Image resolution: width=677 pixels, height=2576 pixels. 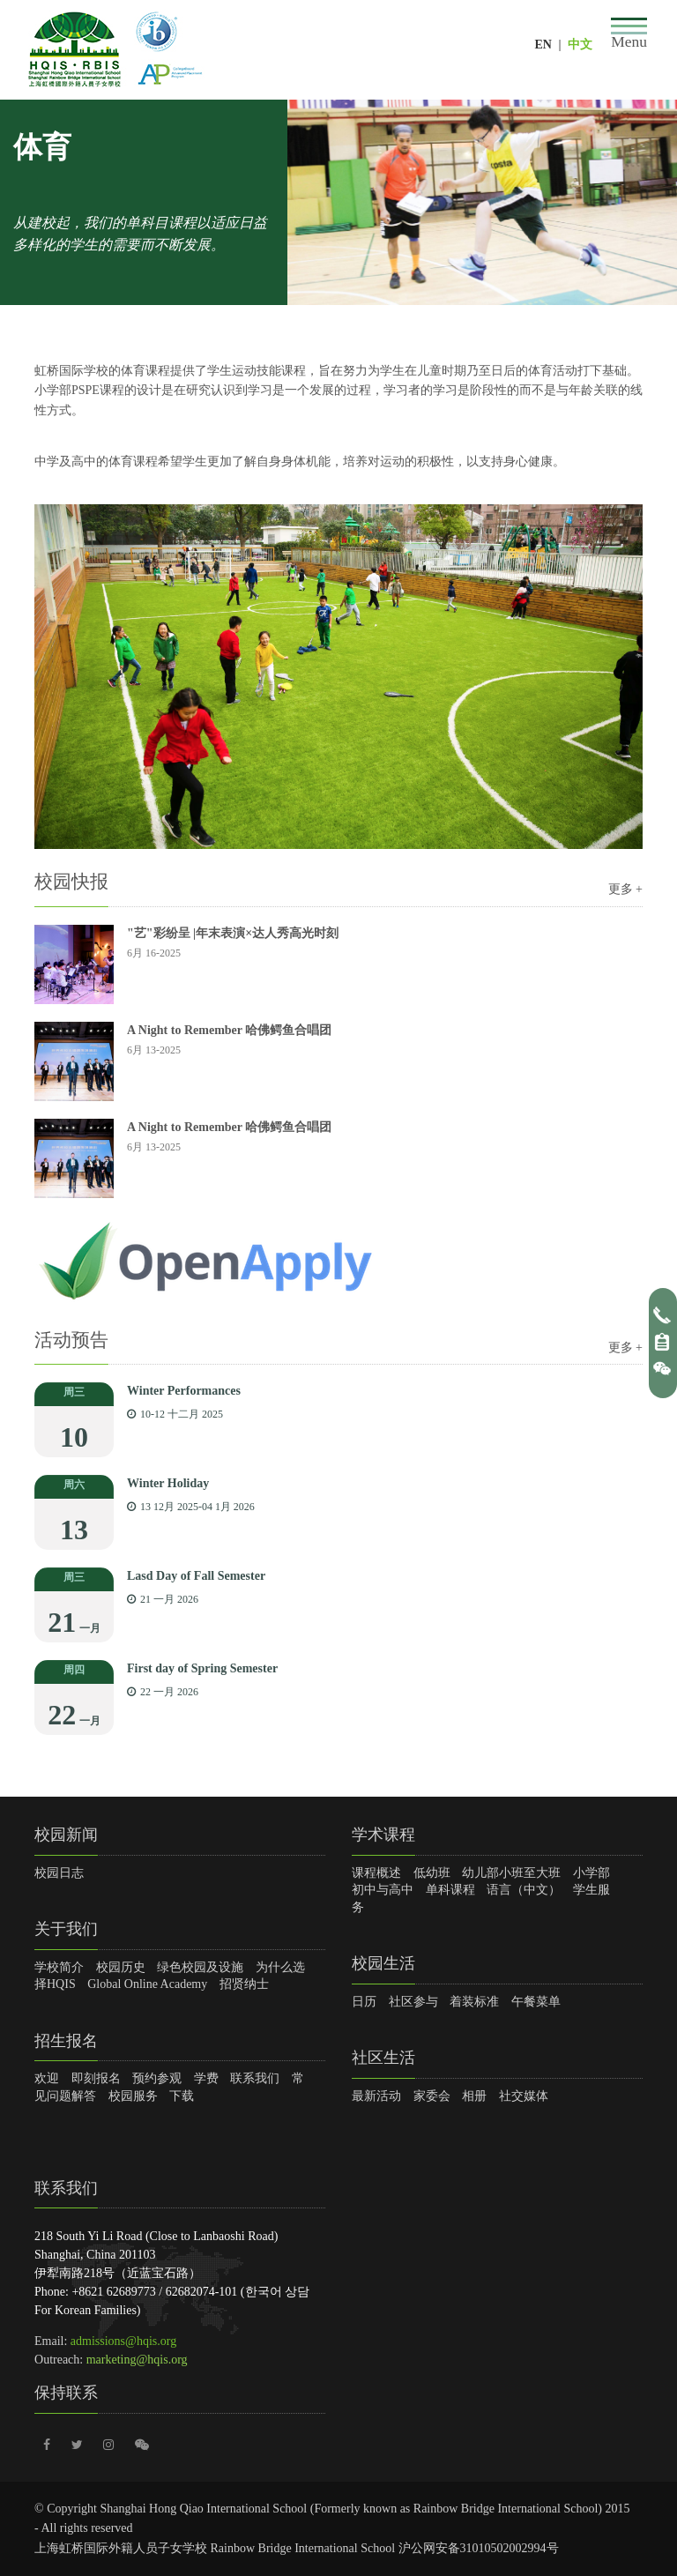 I want to click on 即刻报名, so click(x=96, y=2078).